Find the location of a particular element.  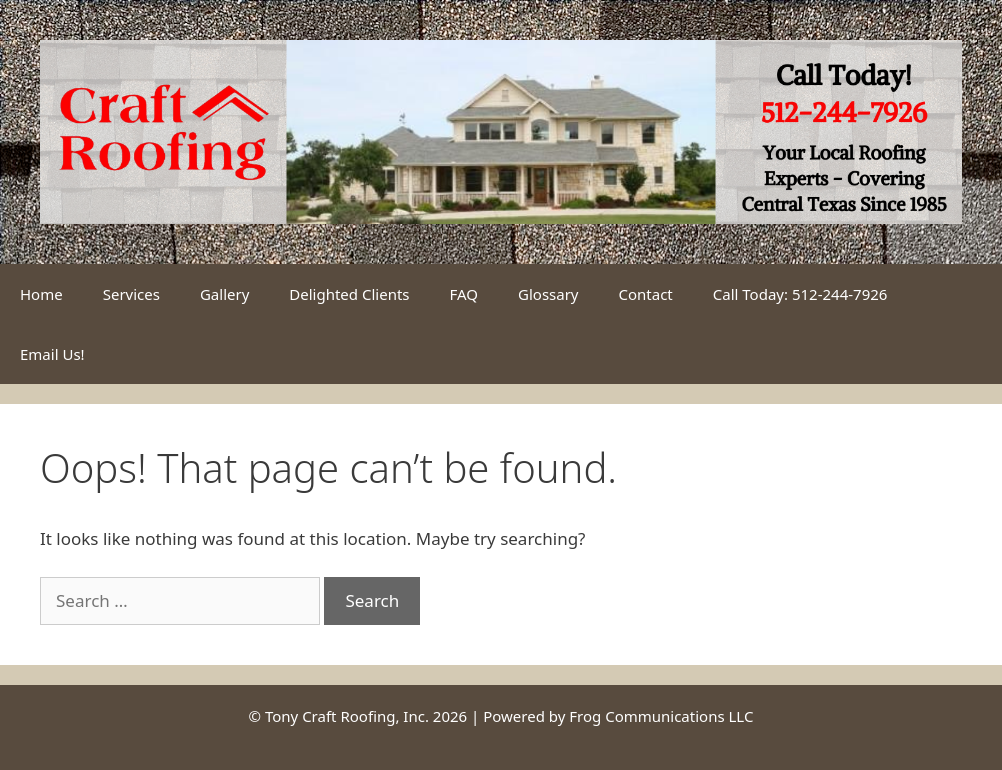

Email Us! is located at coordinates (52, 354).